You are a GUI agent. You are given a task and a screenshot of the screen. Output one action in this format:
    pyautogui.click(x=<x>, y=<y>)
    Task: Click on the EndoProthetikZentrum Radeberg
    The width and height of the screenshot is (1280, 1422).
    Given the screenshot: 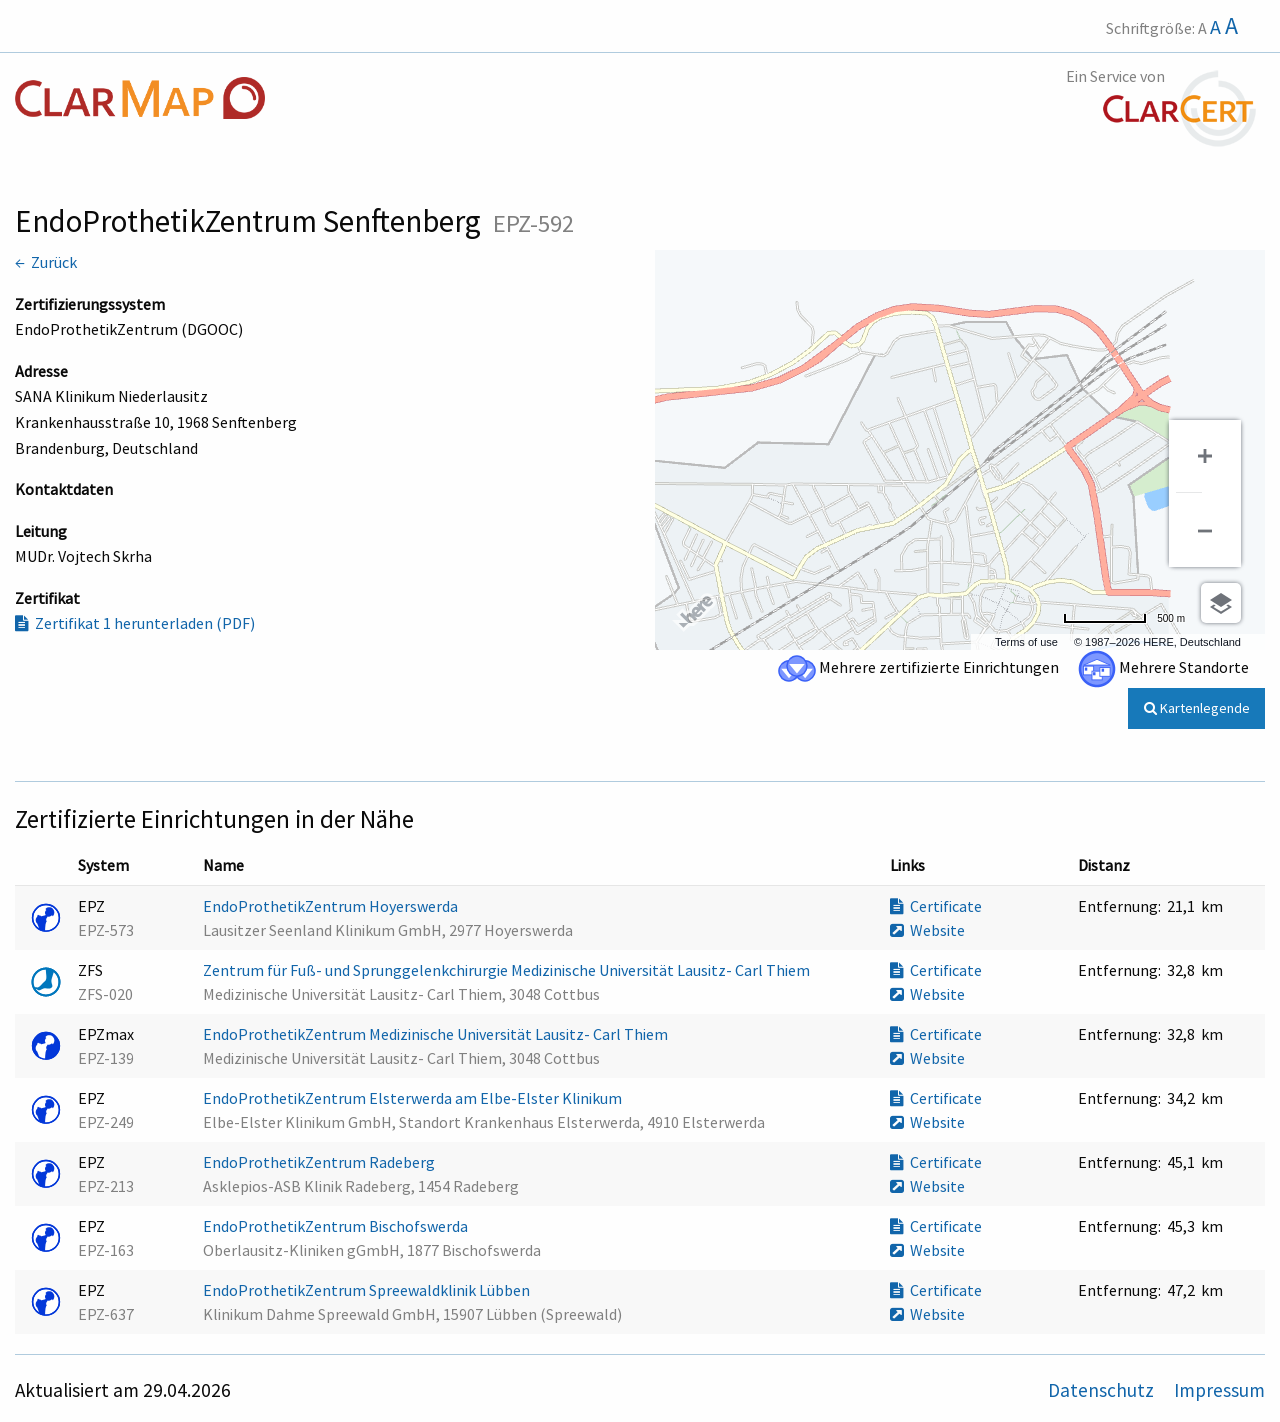 What is the action you would take?
    pyautogui.click(x=320, y=1162)
    